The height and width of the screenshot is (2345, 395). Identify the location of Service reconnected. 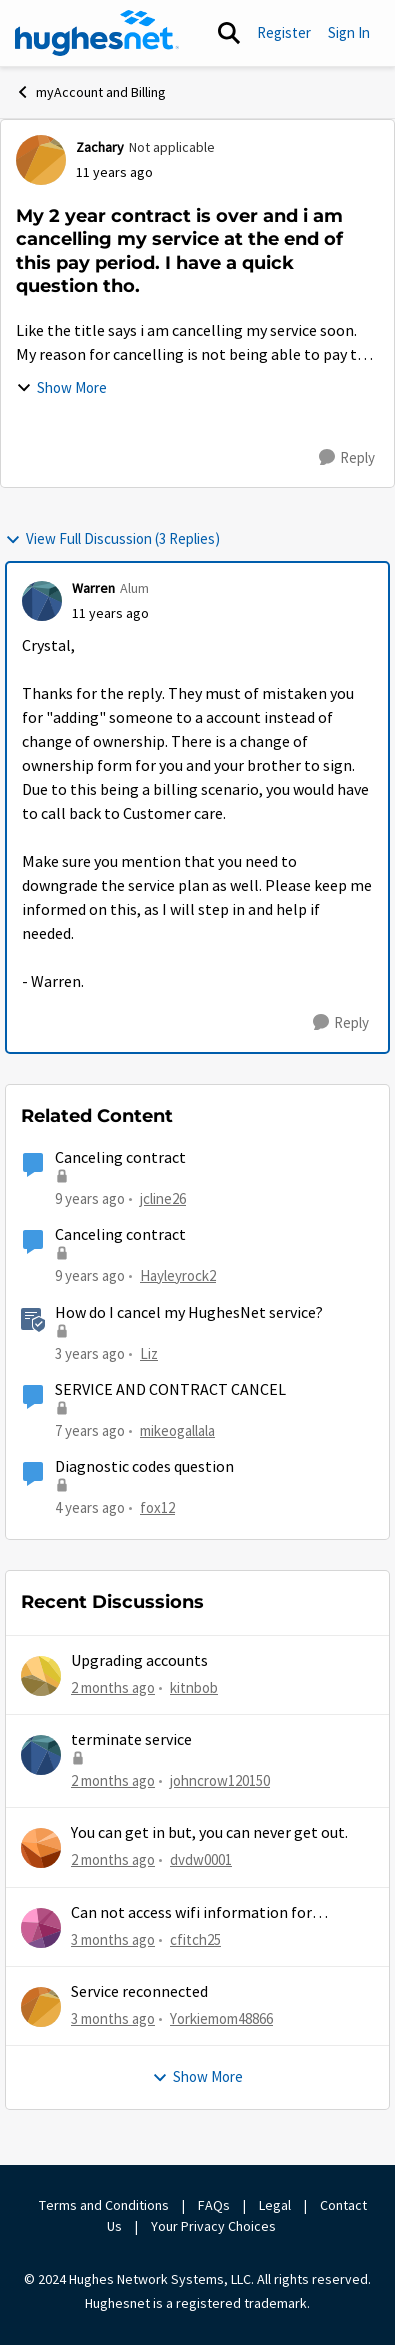
(139, 1992).